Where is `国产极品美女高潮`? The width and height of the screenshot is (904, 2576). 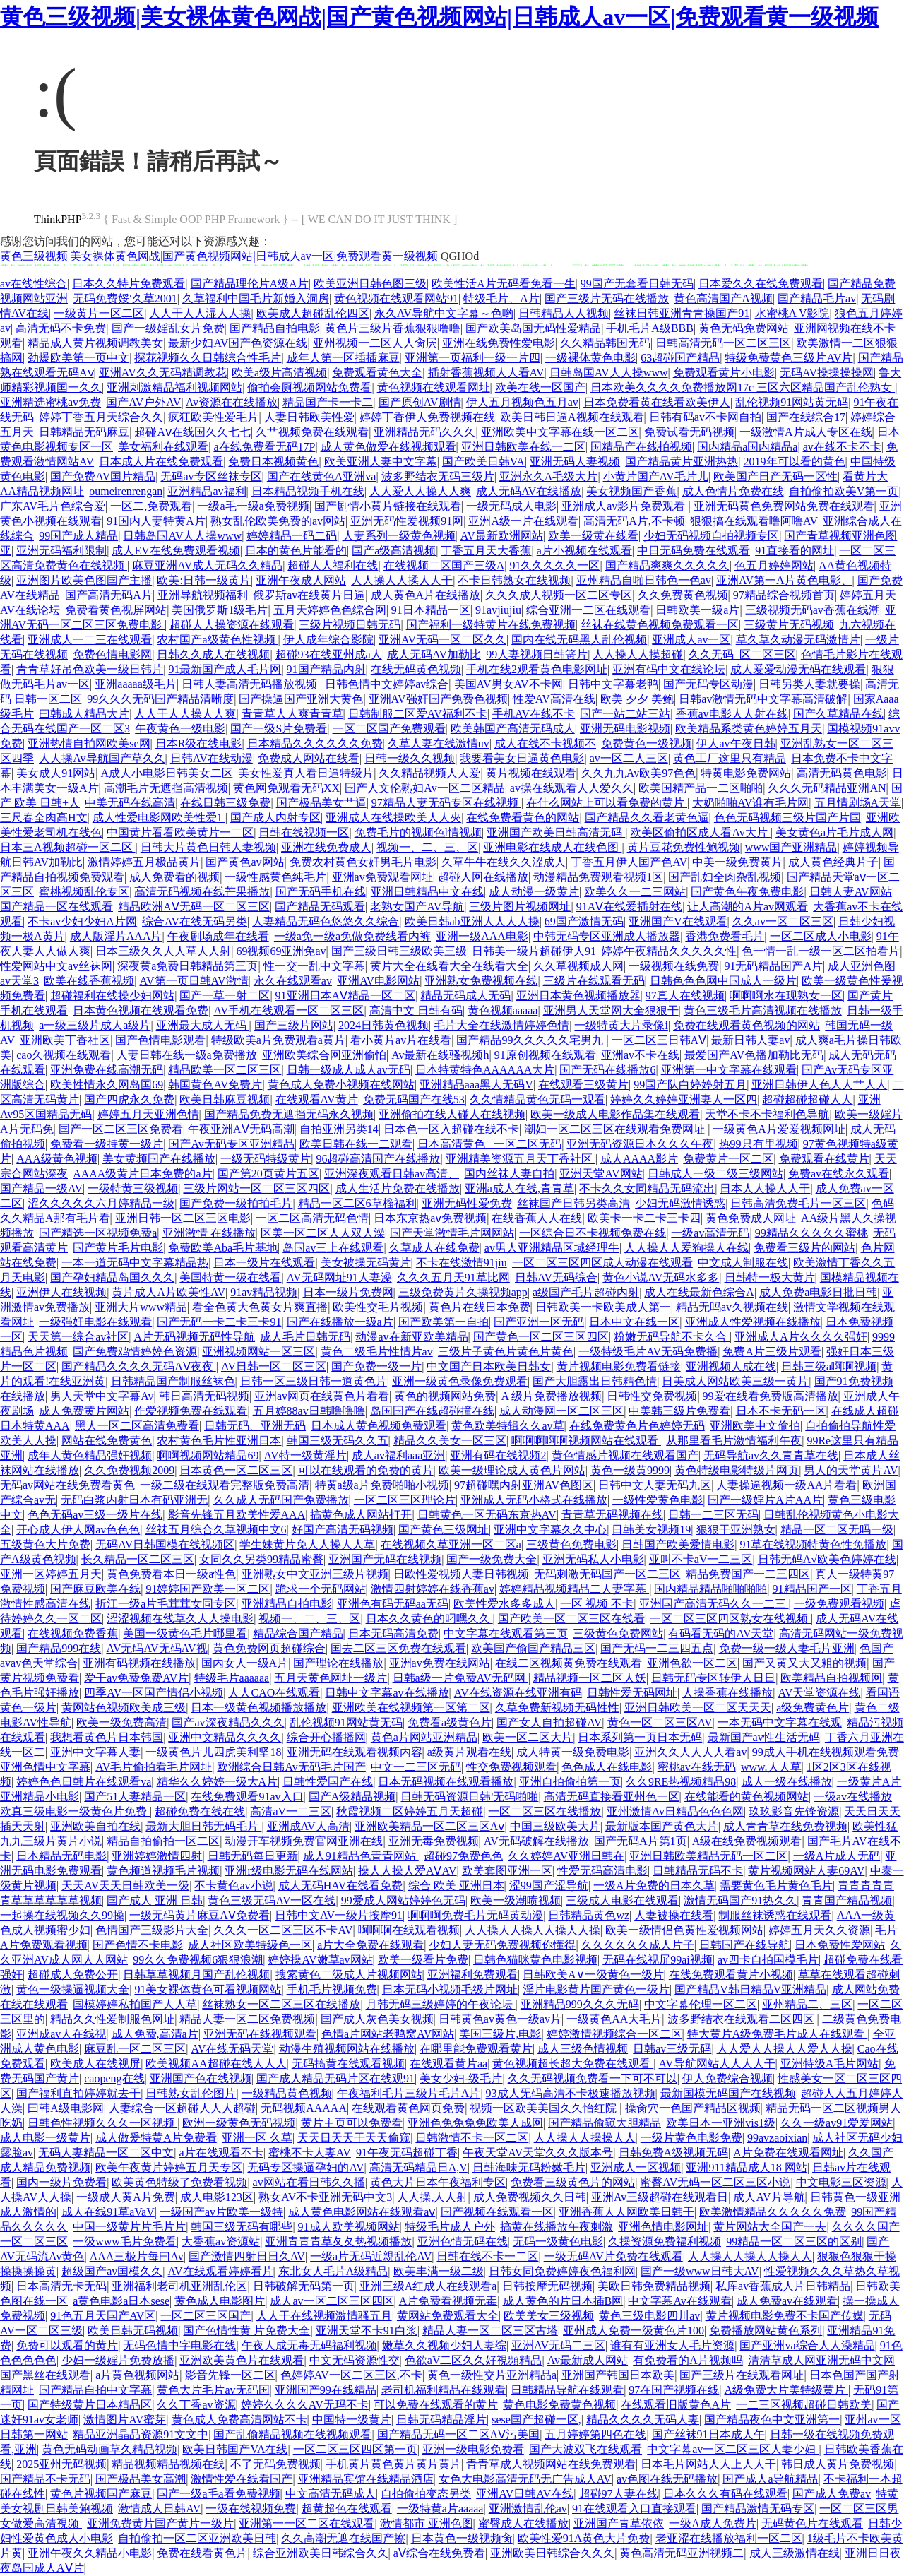 国产极品美女高潮 is located at coordinates (140, 2479).